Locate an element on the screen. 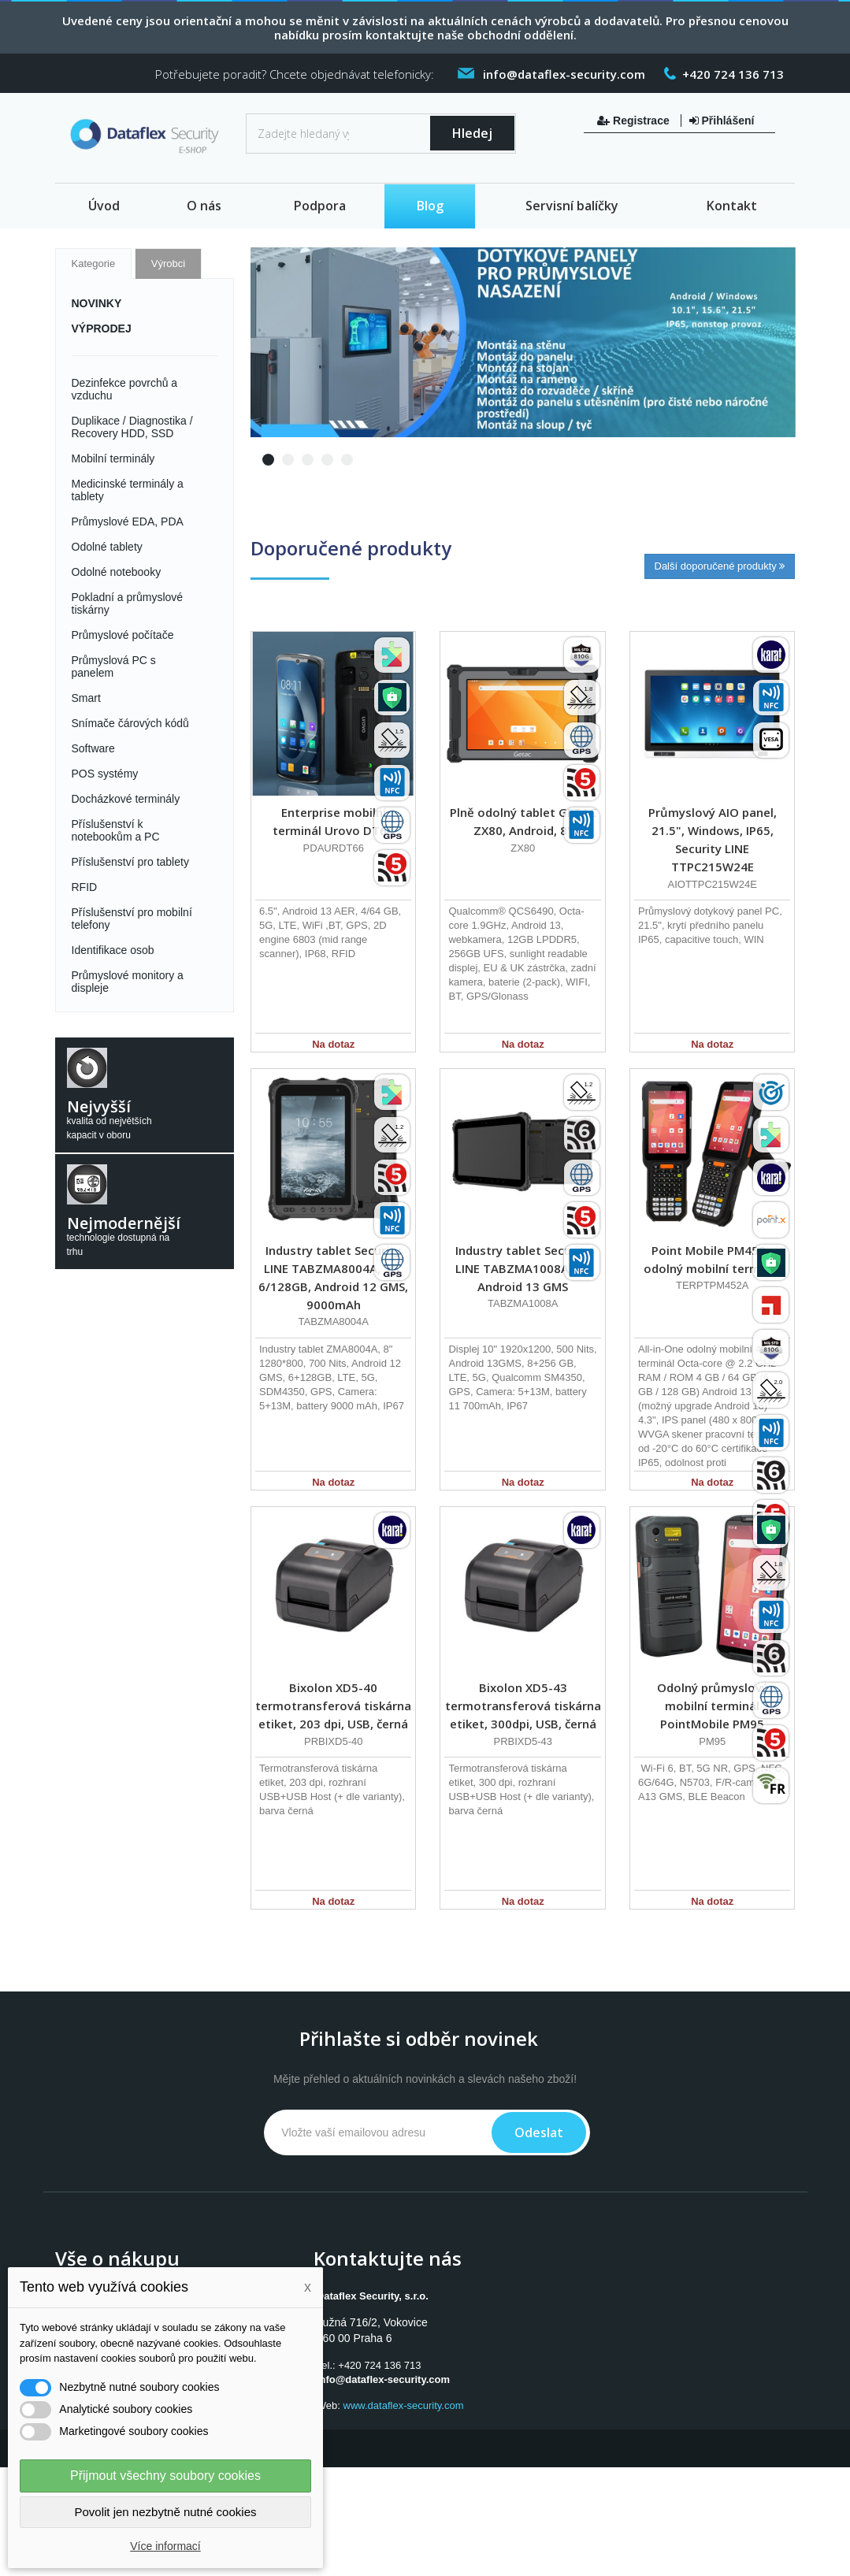  Pokladní a průmyslové tiskárny is located at coordinates (128, 603).